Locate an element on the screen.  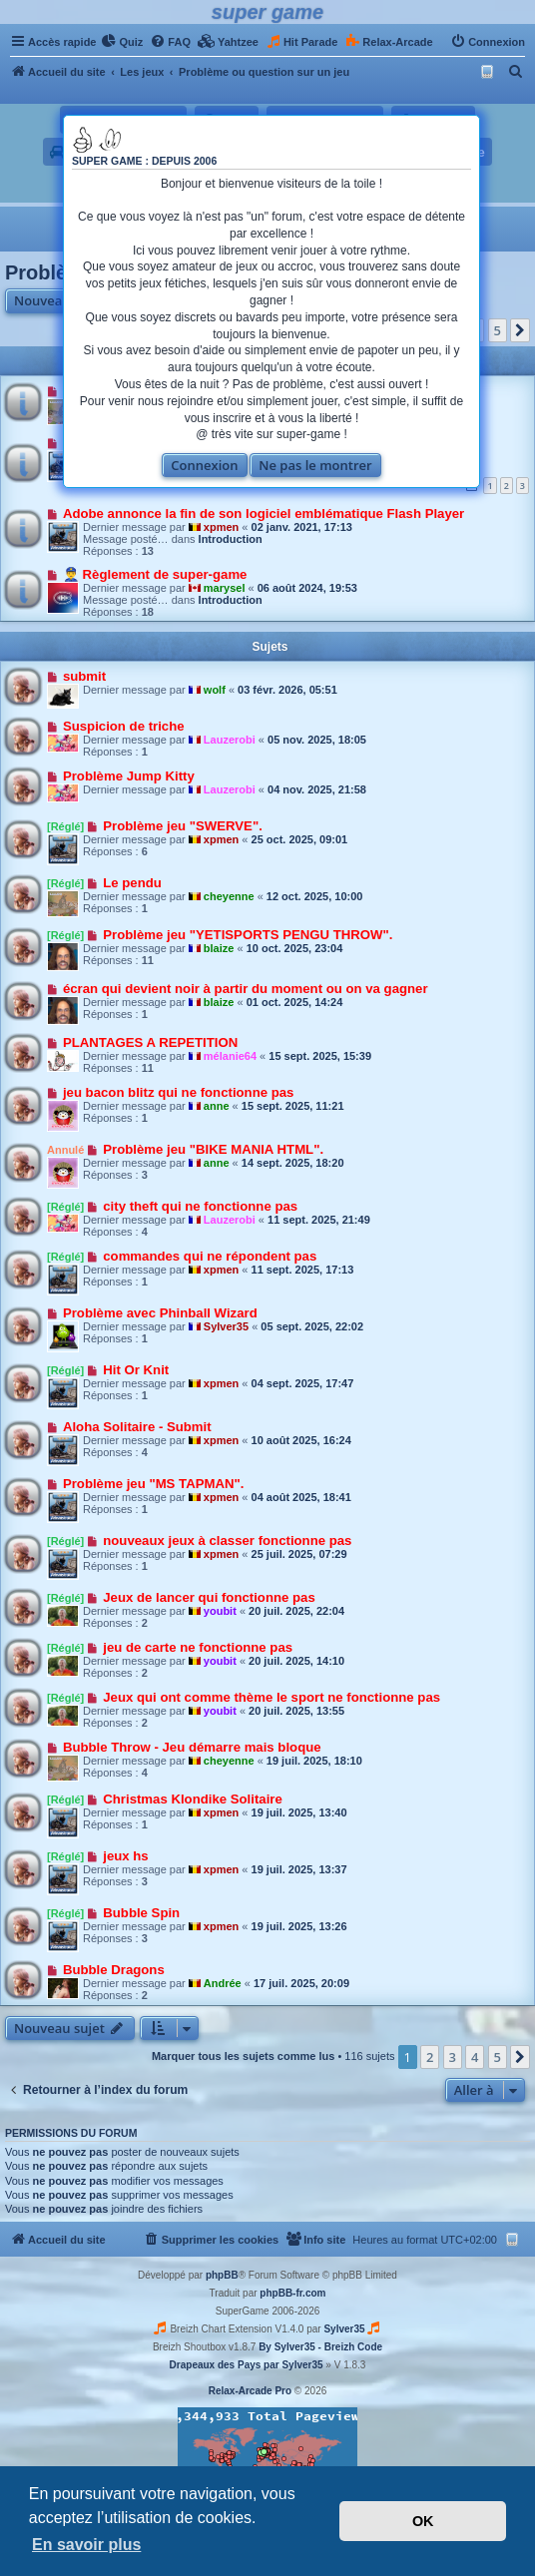
Drapeaux des Pays par Sylver35 is located at coordinates (246, 2364).